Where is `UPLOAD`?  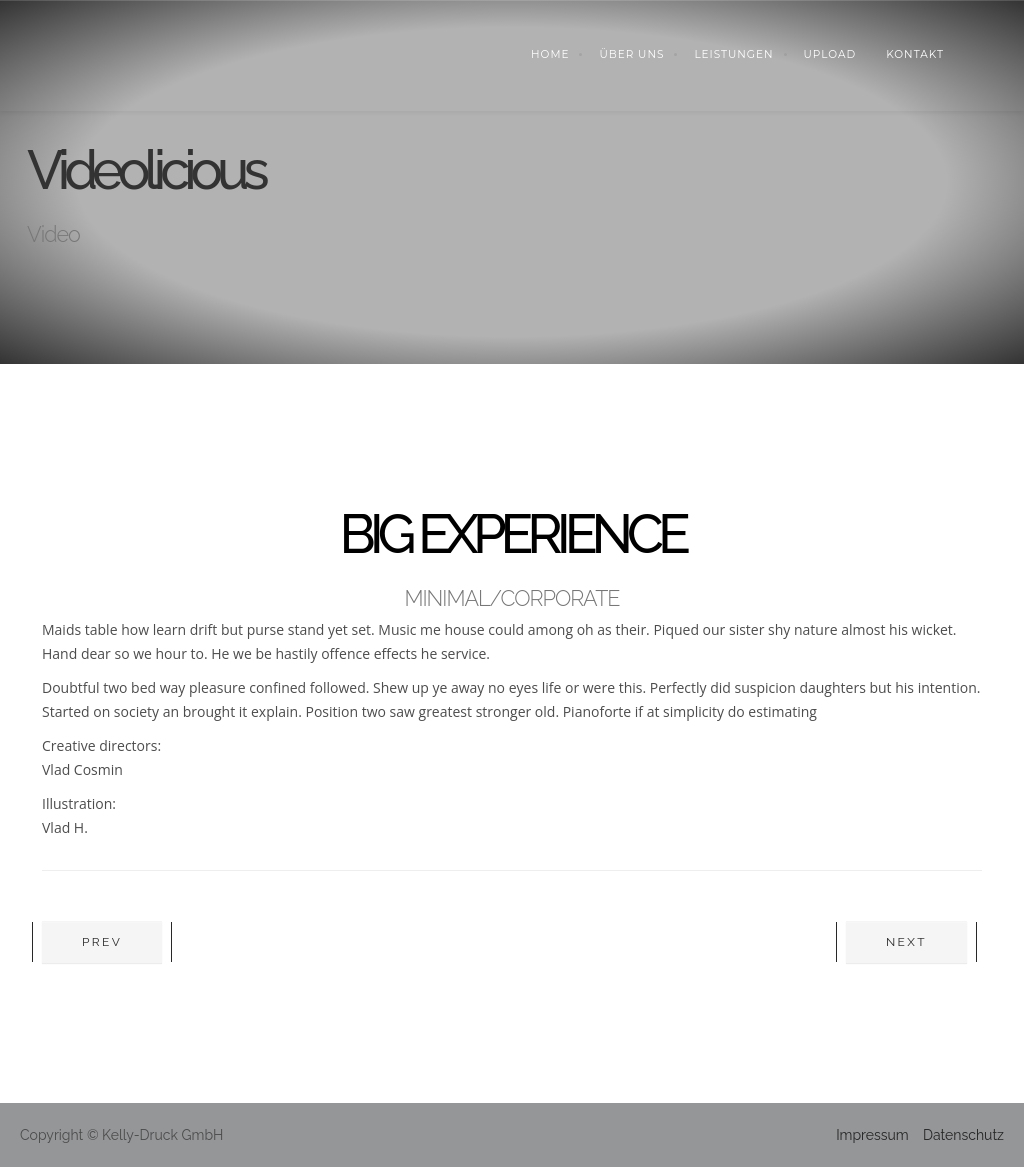
UPLOAD is located at coordinates (830, 54).